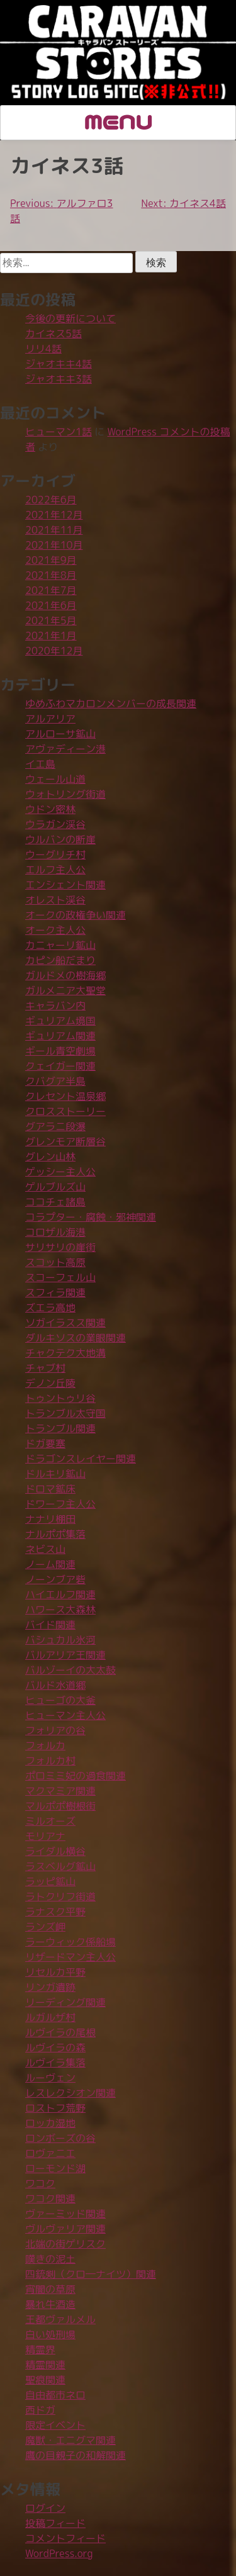 Image resolution: width=236 pixels, height=2576 pixels. What do you see at coordinates (60, 2032) in the screenshot?
I see `ルヴイラの尾根` at bounding box center [60, 2032].